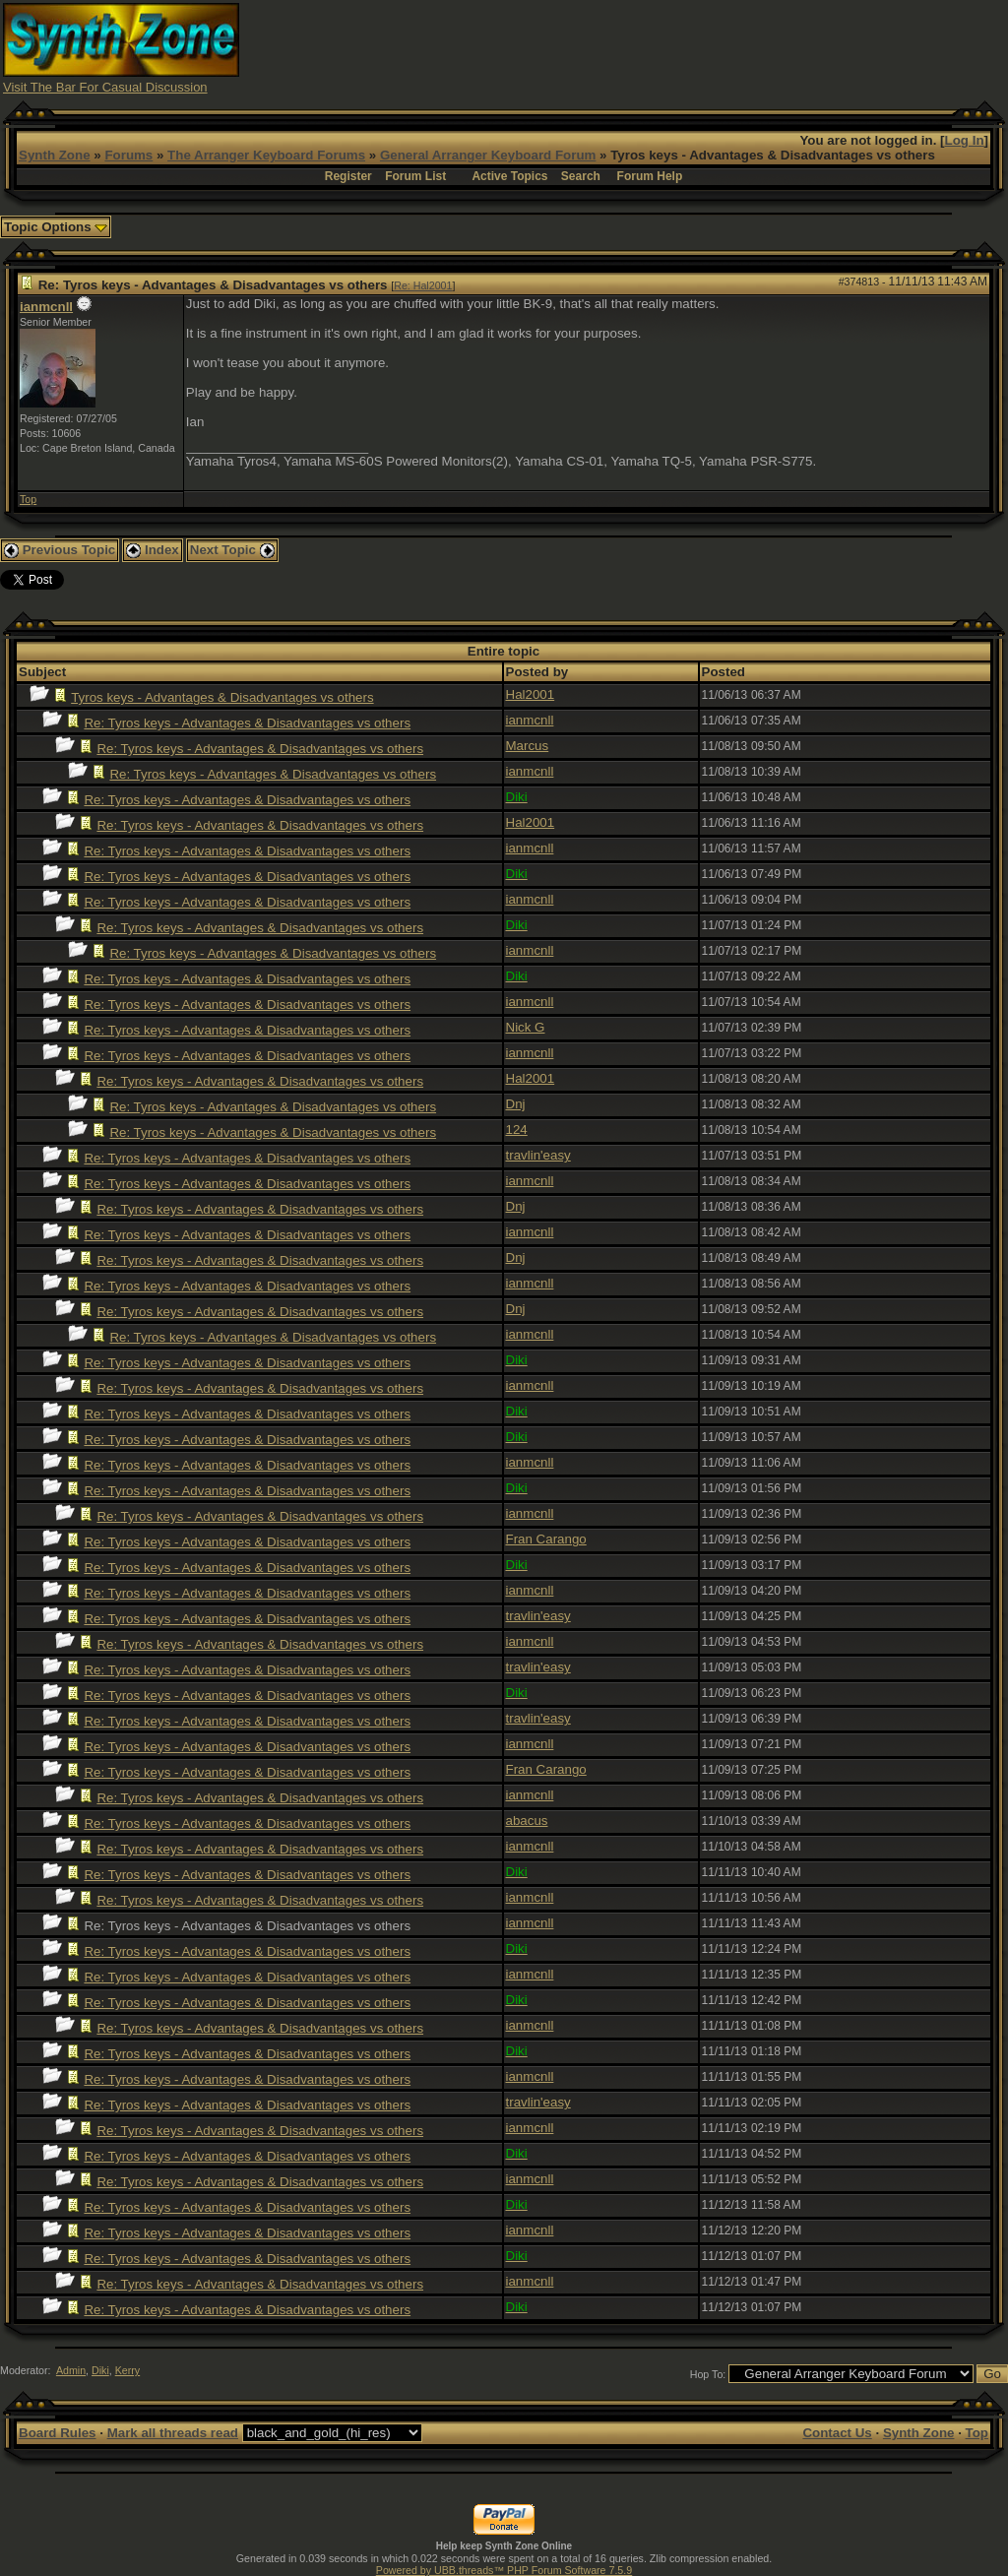 The image size is (1008, 2576). What do you see at coordinates (525, 1027) in the screenshot?
I see `Nick G` at bounding box center [525, 1027].